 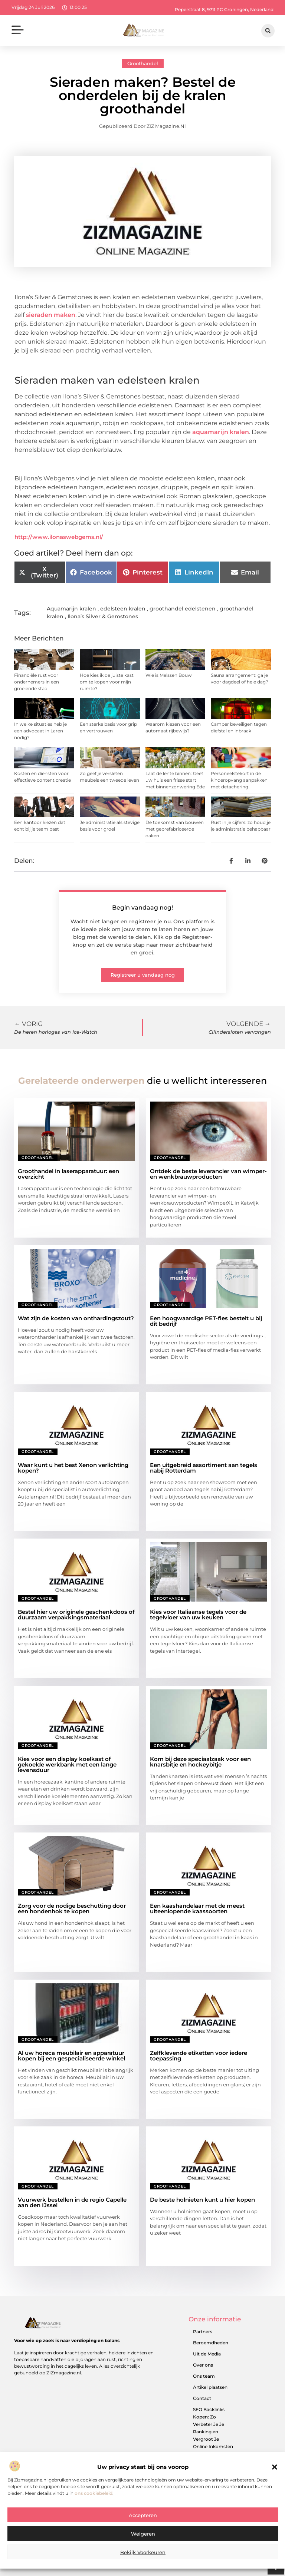 What do you see at coordinates (76, 1318) in the screenshot?
I see `Wat zijn de kosten van onthardingszout?` at bounding box center [76, 1318].